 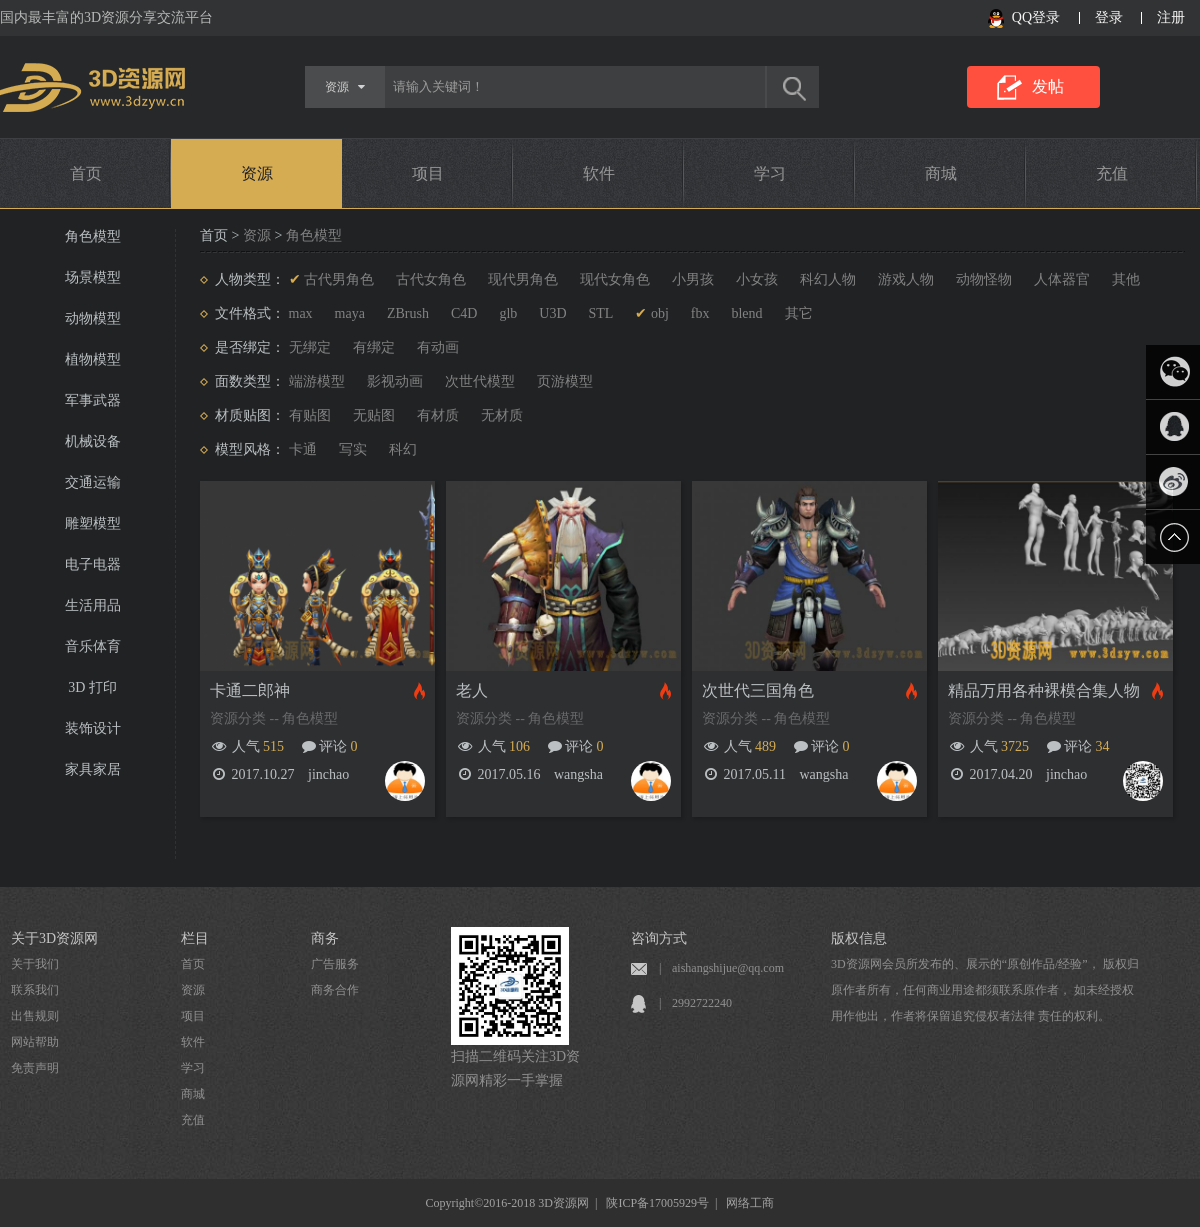 I want to click on 咨询方式, so click(x=659, y=938).